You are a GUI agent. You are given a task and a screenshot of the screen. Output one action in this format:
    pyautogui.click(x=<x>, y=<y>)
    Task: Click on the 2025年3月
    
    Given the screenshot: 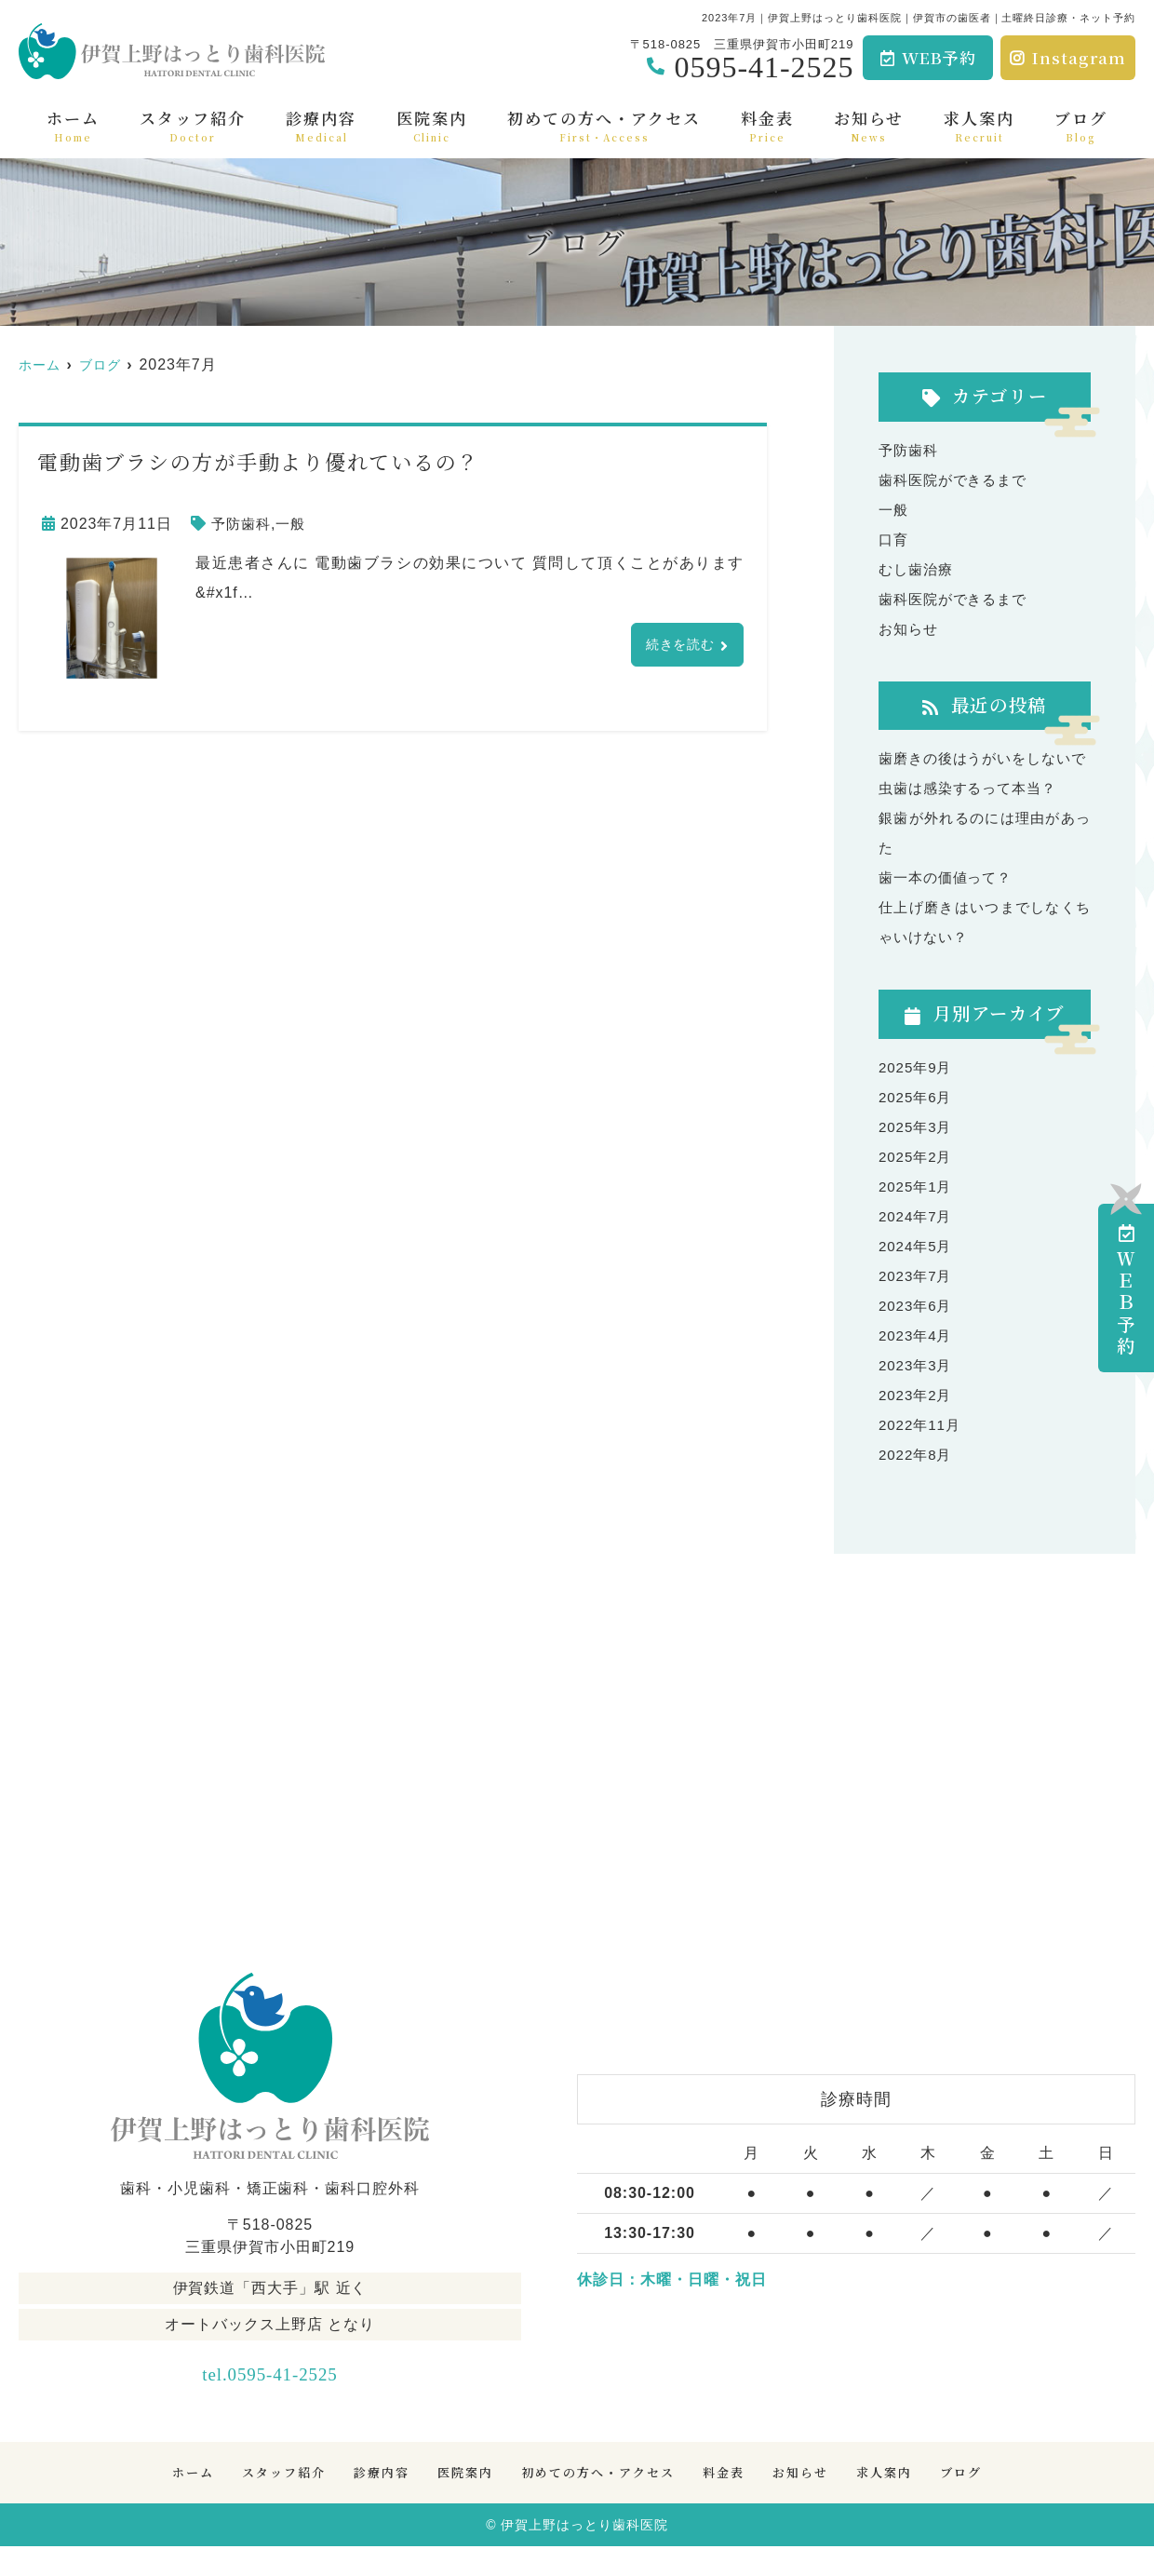 What is the action you would take?
    pyautogui.click(x=917, y=1157)
    